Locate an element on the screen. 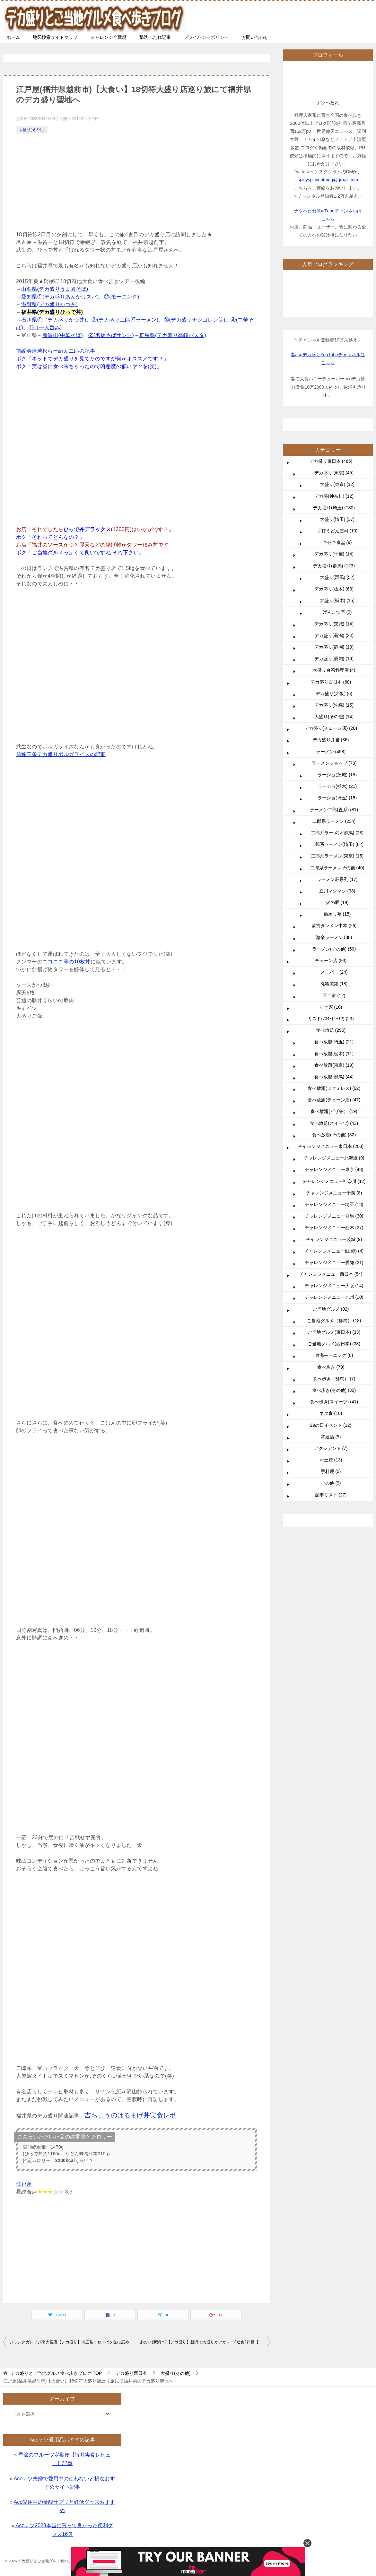 Image resolution: width=376 pixels, height=2576 pixels. 山梨県(デカ盛りうま煮そば) is located at coordinates (54, 289).